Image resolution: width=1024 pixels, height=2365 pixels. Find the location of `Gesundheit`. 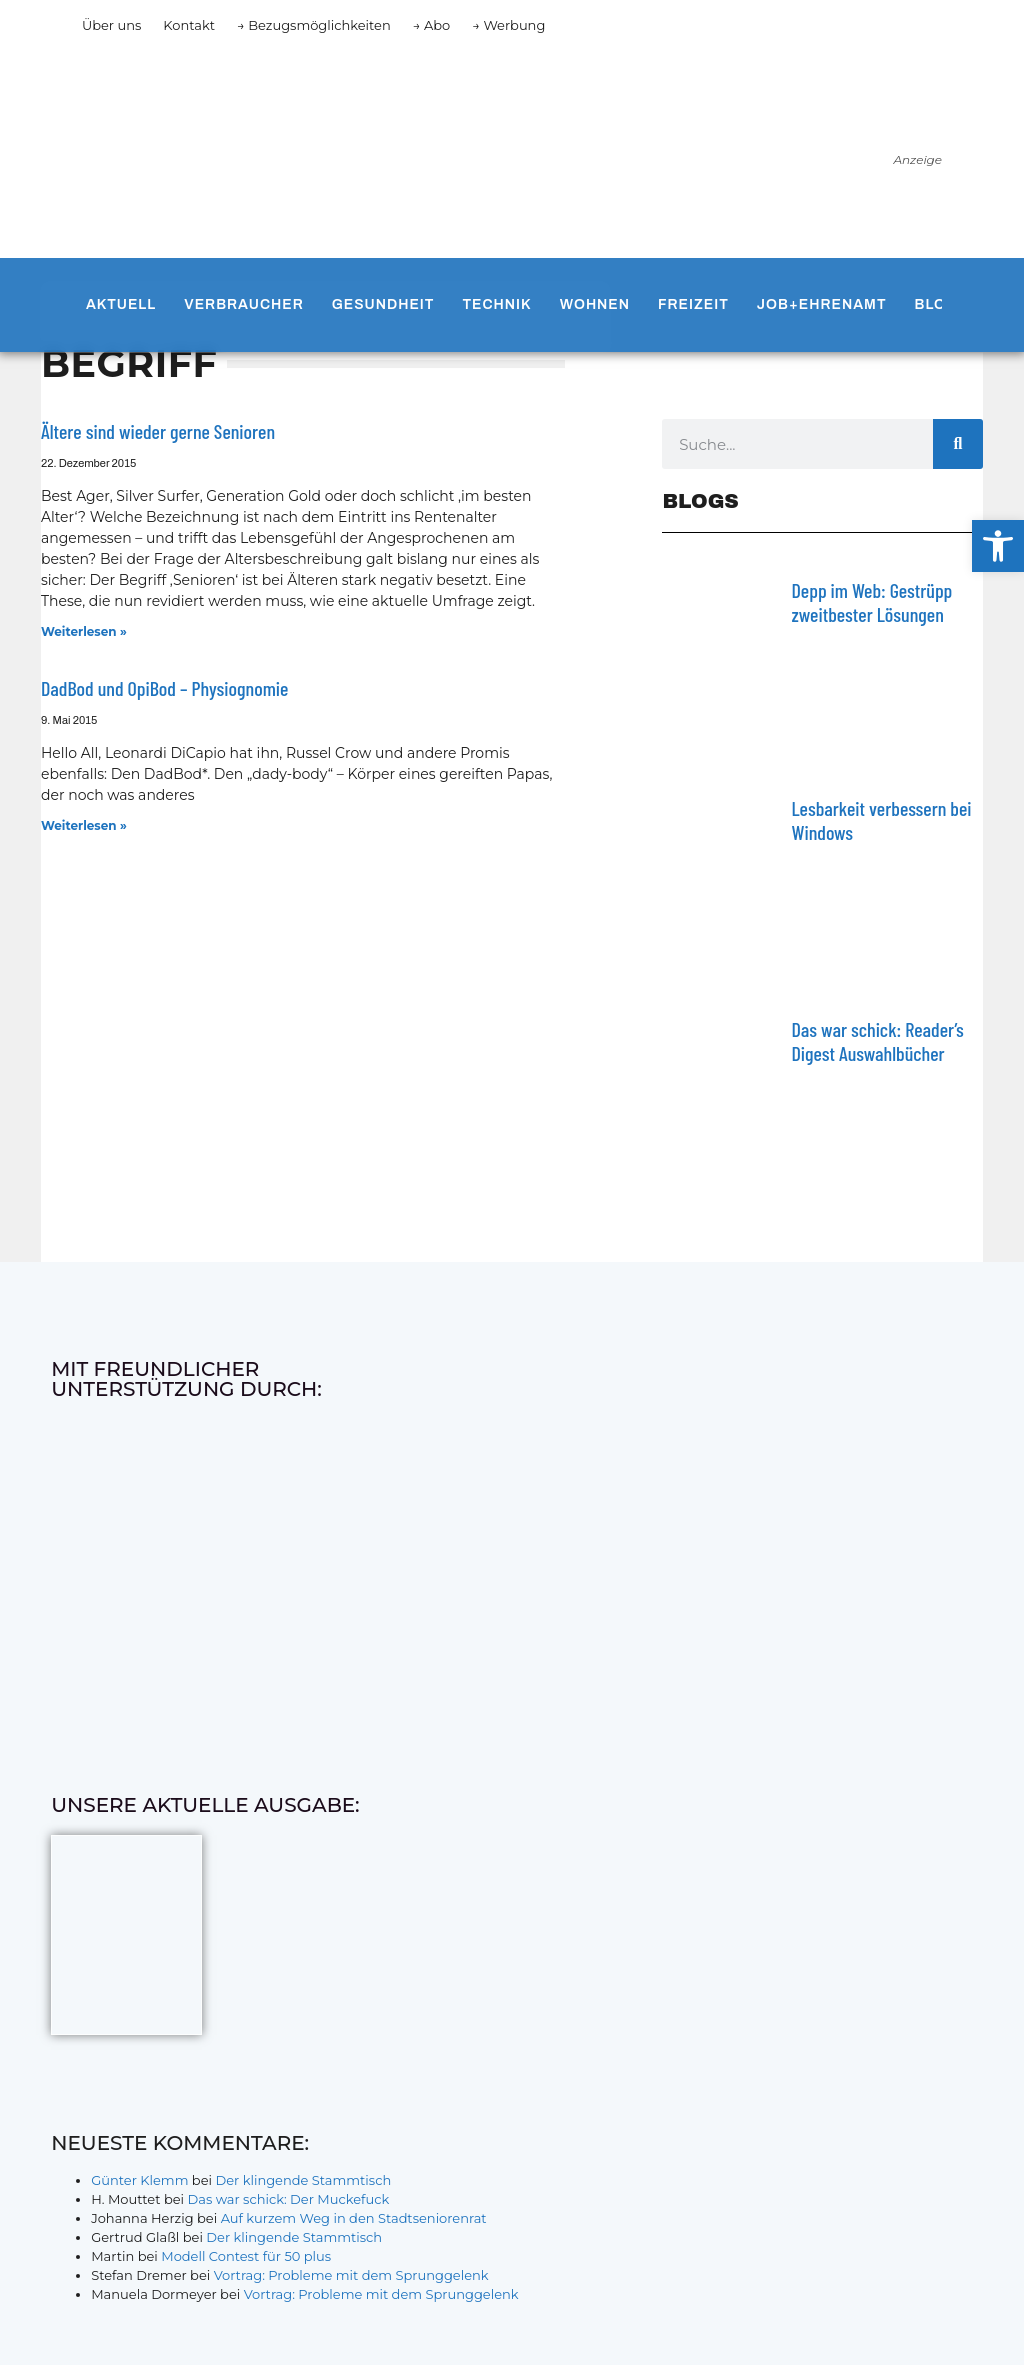

Gesundheit is located at coordinates (383, 304).